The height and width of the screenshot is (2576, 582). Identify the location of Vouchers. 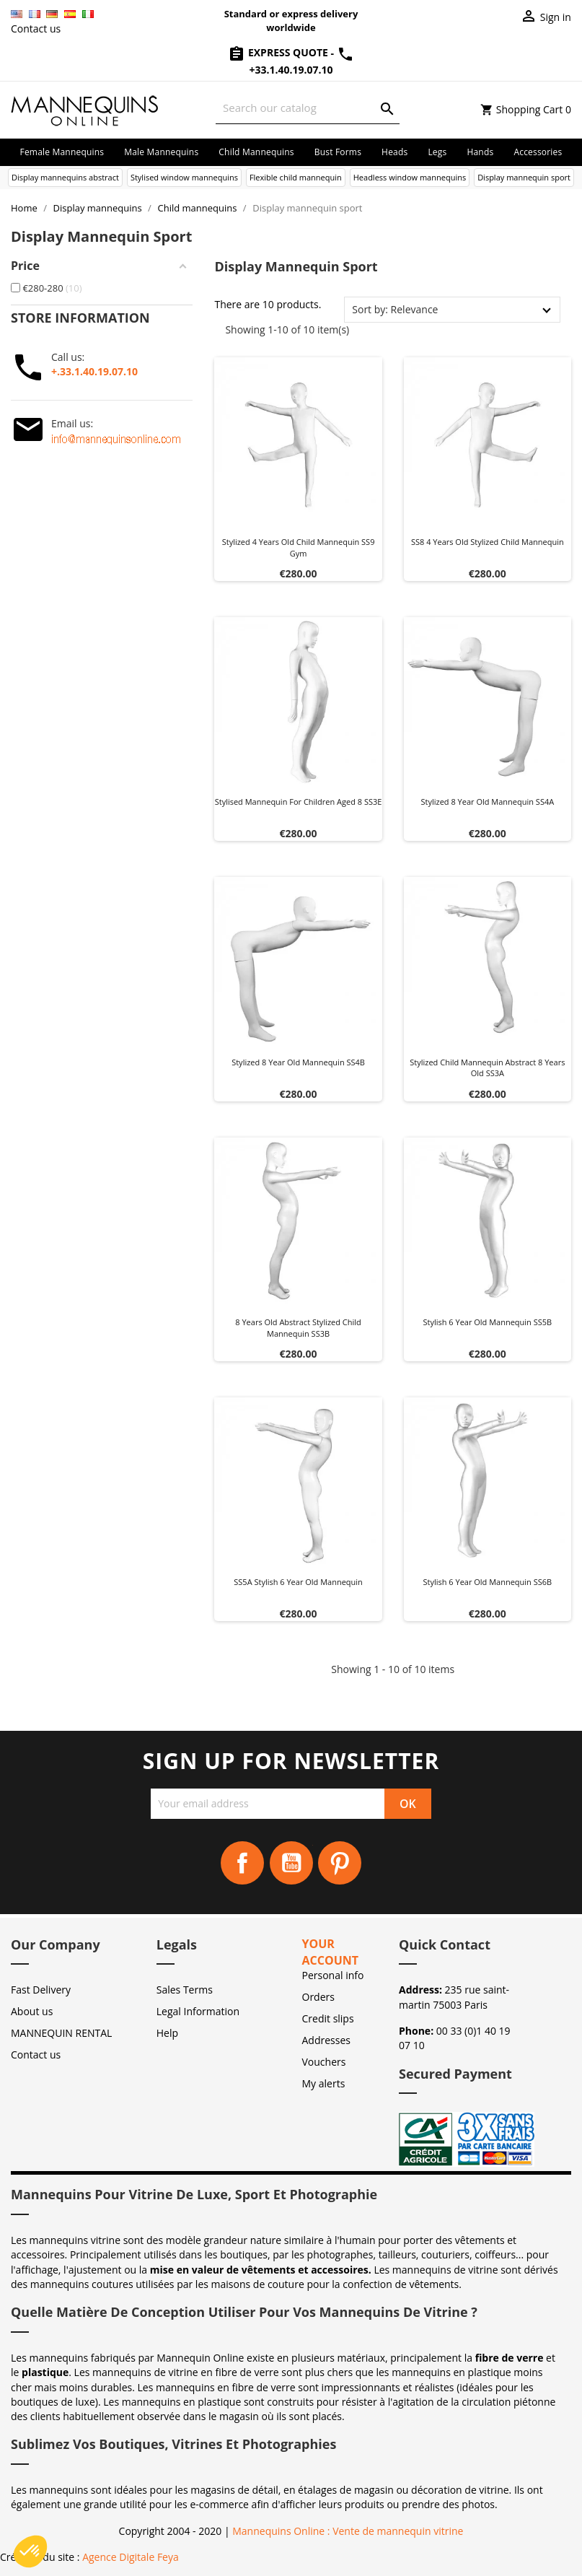
(324, 2062).